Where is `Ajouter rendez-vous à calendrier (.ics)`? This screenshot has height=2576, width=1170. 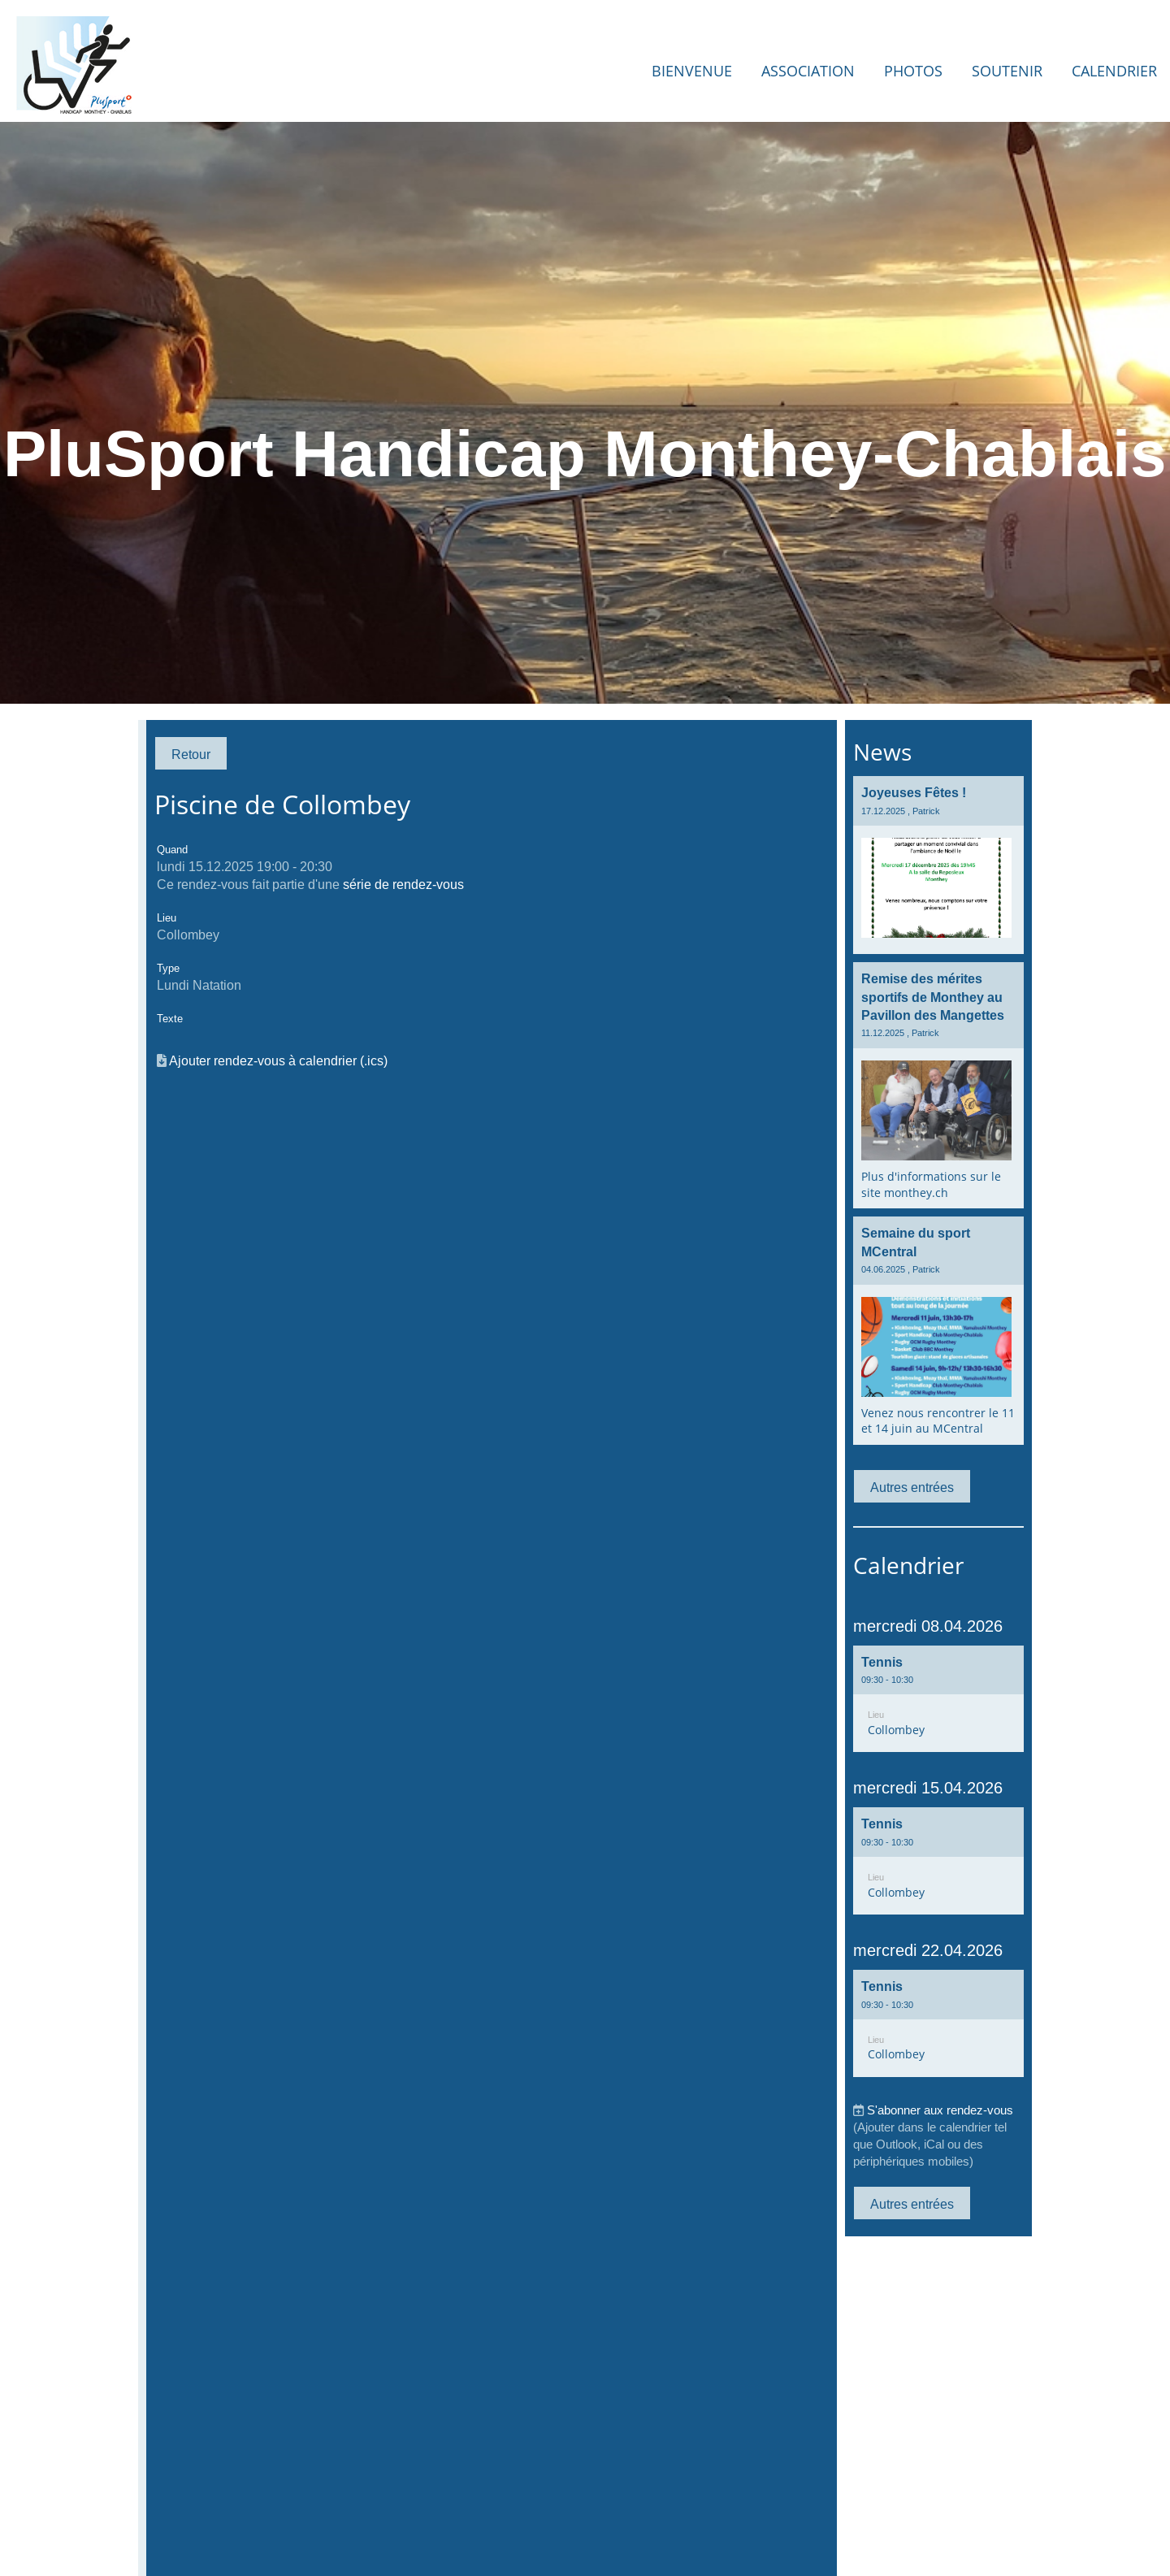
Ajouter rendez-vous à calendrier (.ics) is located at coordinates (278, 1060).